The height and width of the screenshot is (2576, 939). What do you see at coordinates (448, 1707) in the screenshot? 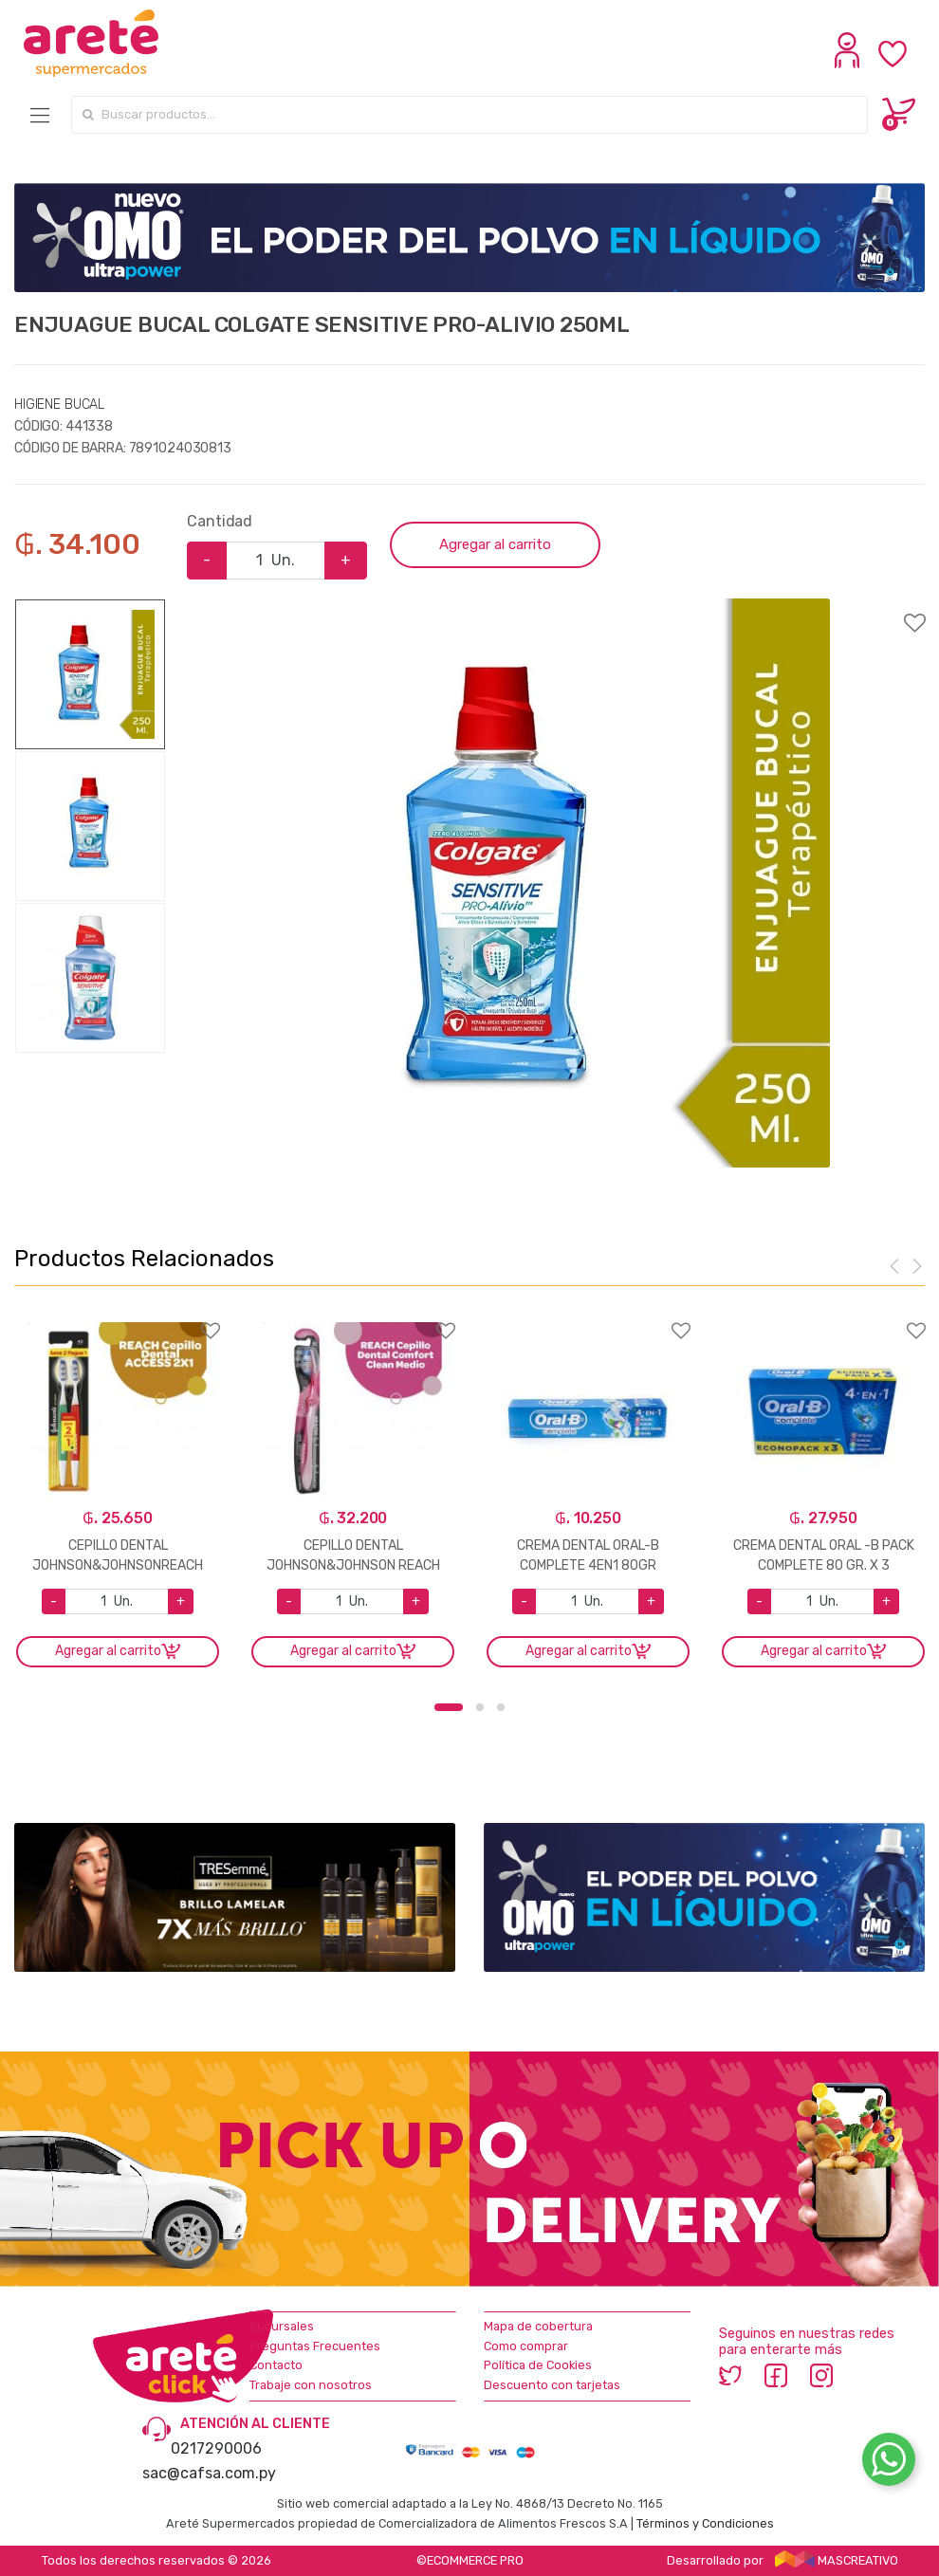
I see `1 [button]` at bounding box center [448, 1707].